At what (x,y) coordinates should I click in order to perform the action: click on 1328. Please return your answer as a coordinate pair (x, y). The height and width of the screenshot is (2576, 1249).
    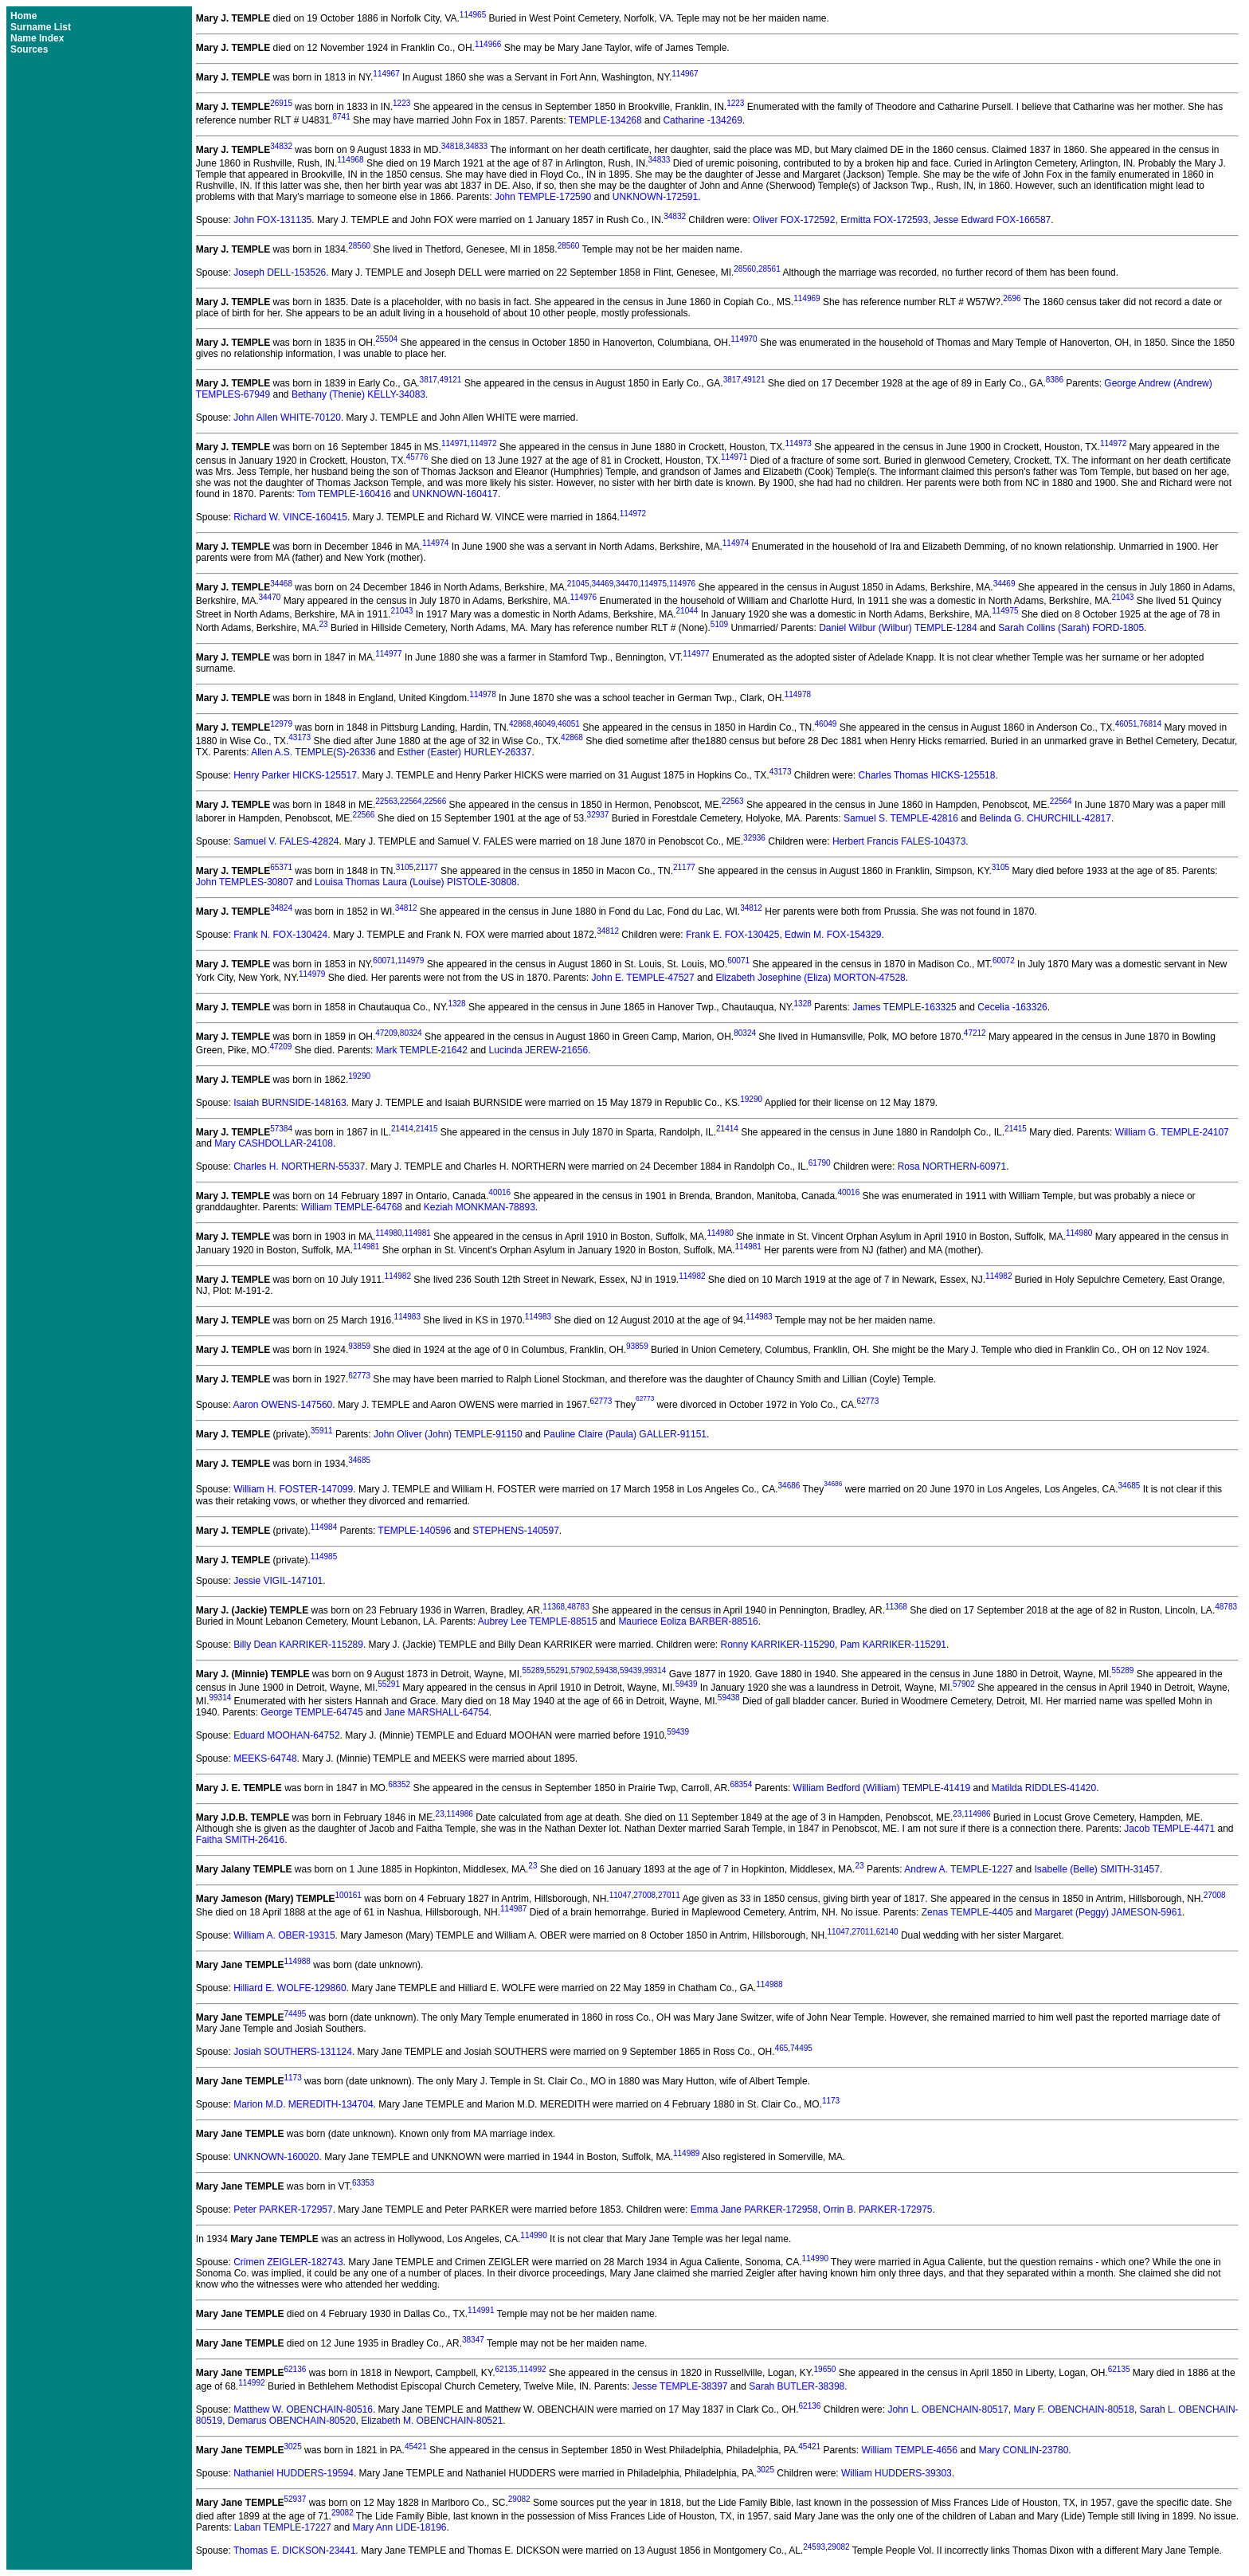
    Looking at the image, I should click on (456, 1003).